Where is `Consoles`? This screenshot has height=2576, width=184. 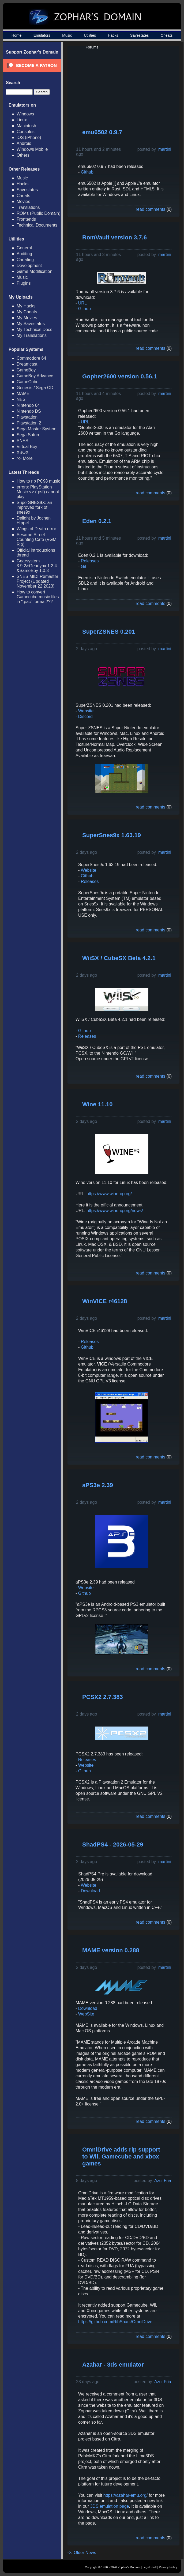
Consoles is located at coordinates (26, 131).